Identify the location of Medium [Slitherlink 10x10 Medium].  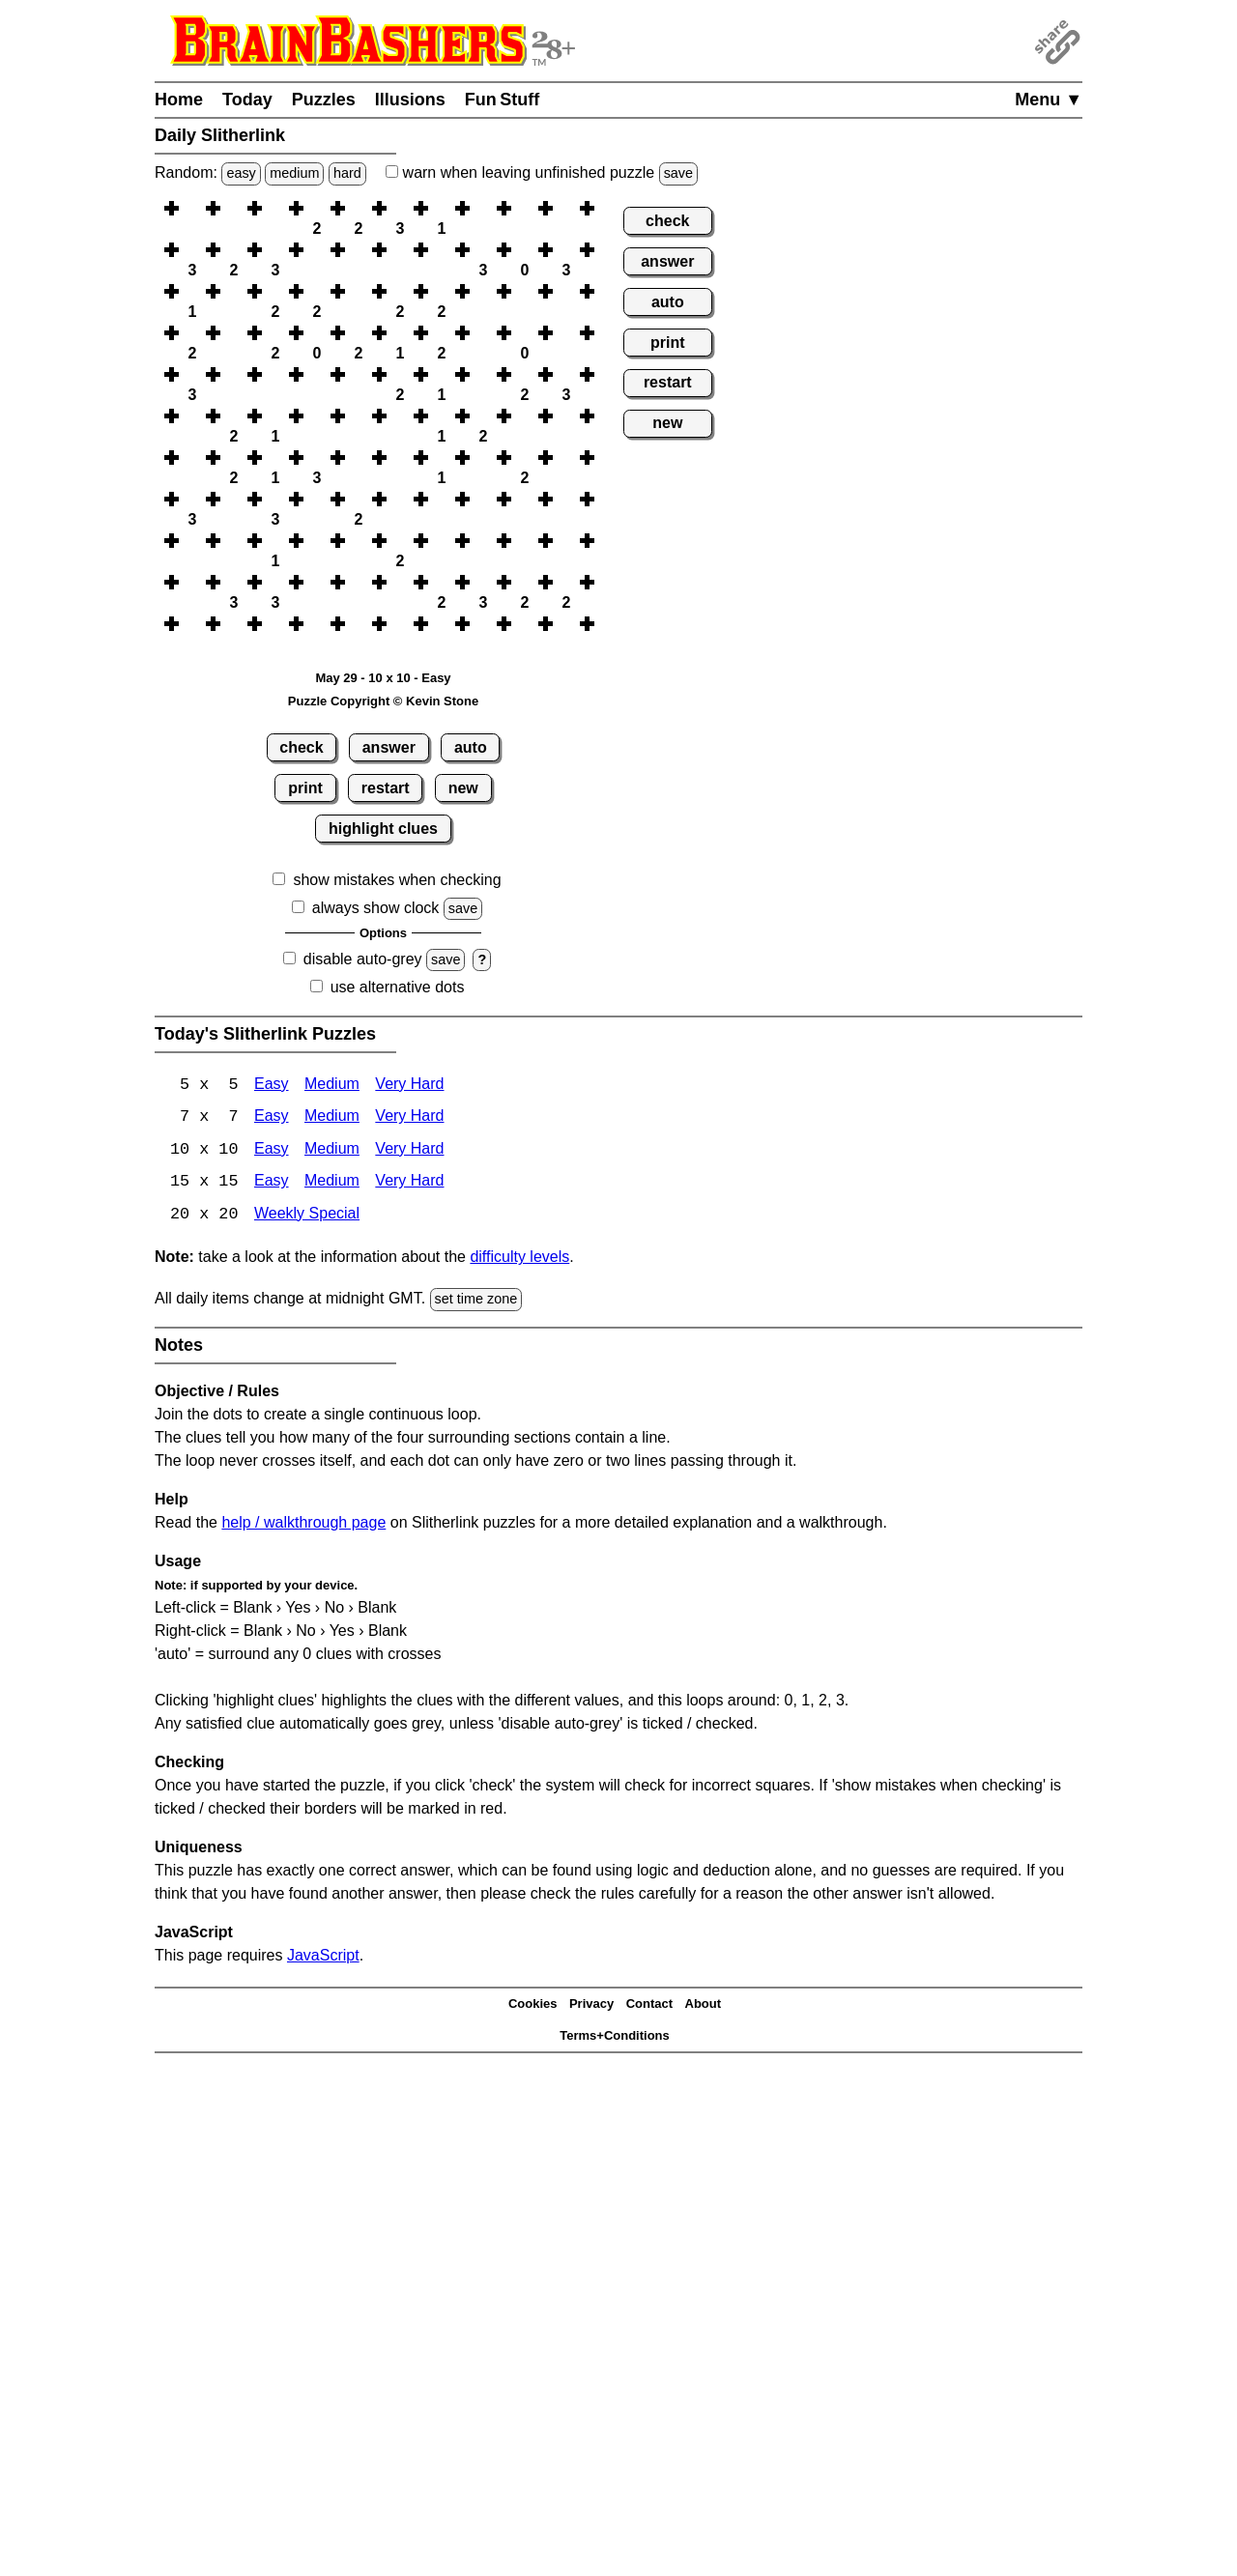
(332, 1151).